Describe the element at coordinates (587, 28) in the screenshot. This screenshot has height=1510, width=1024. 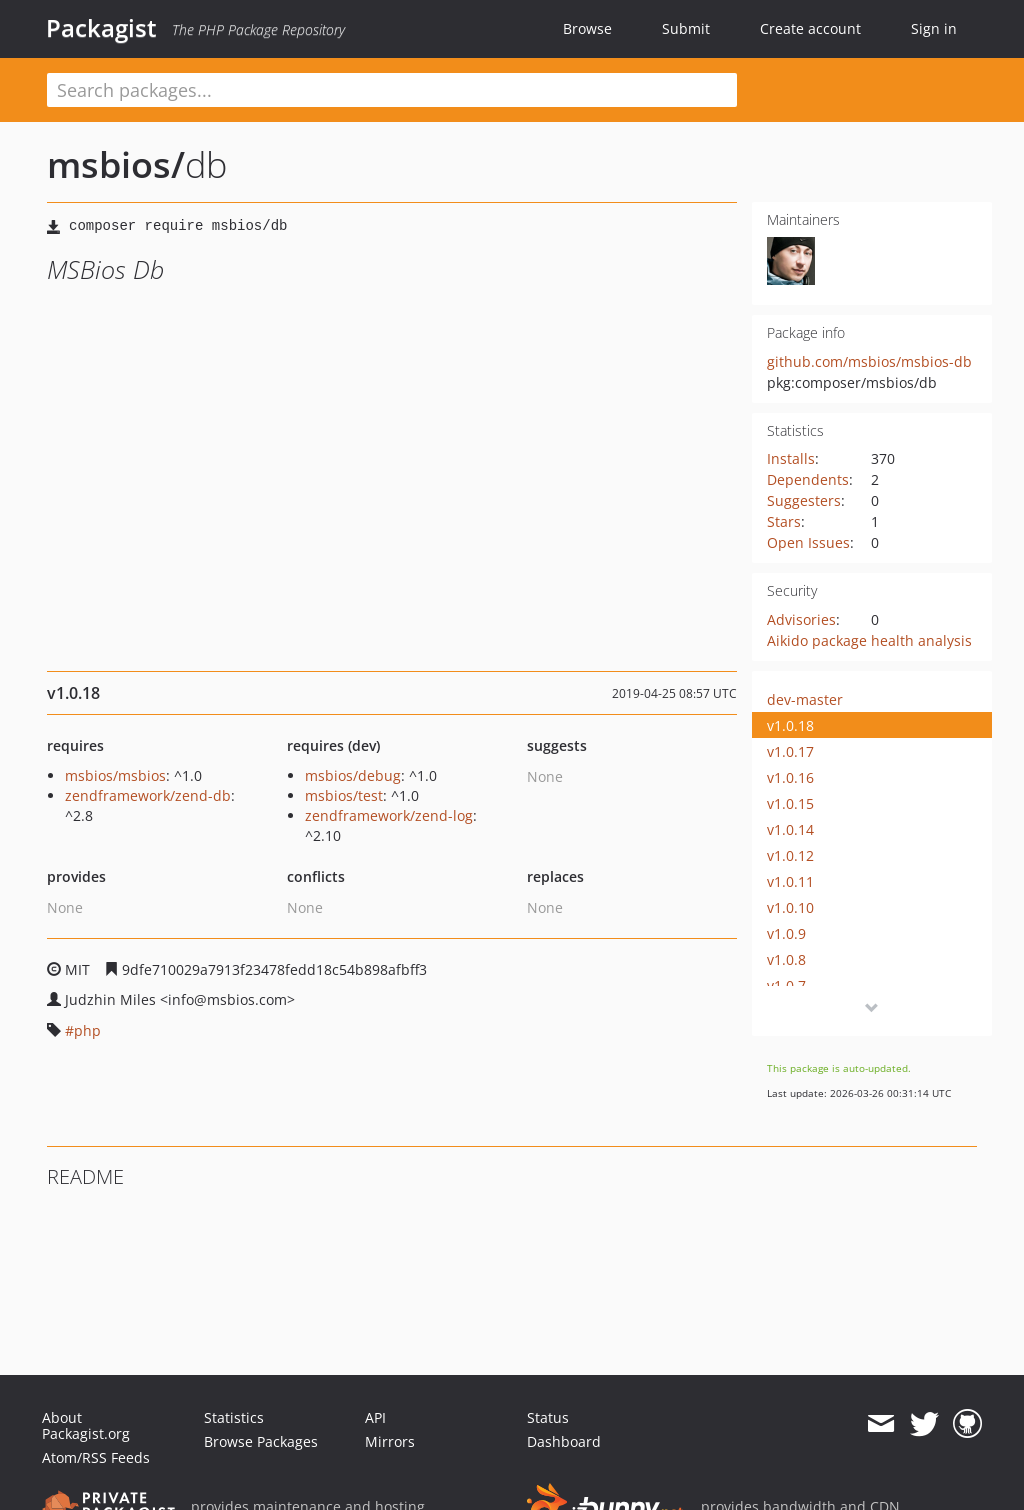
I see `Browse` at that location.